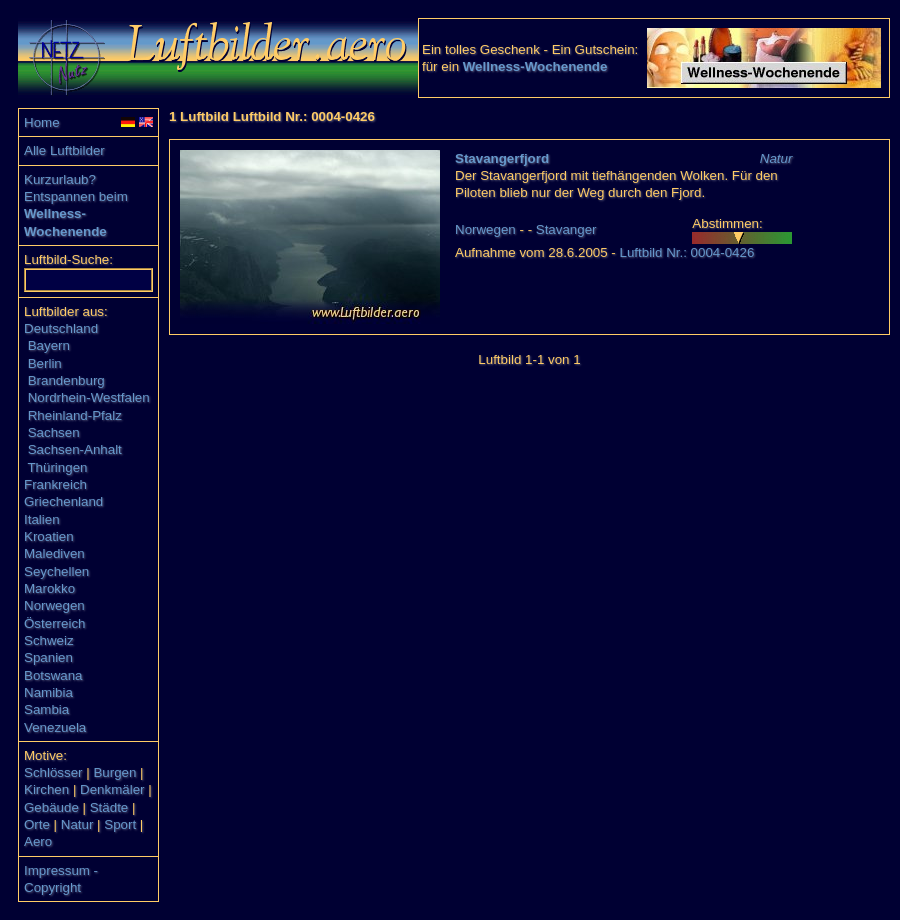 The height and width of the screenshot is (920, 900). Describe the element at coordinates (66, 380) in the screenshot. I see `Brandenburg` at that location.